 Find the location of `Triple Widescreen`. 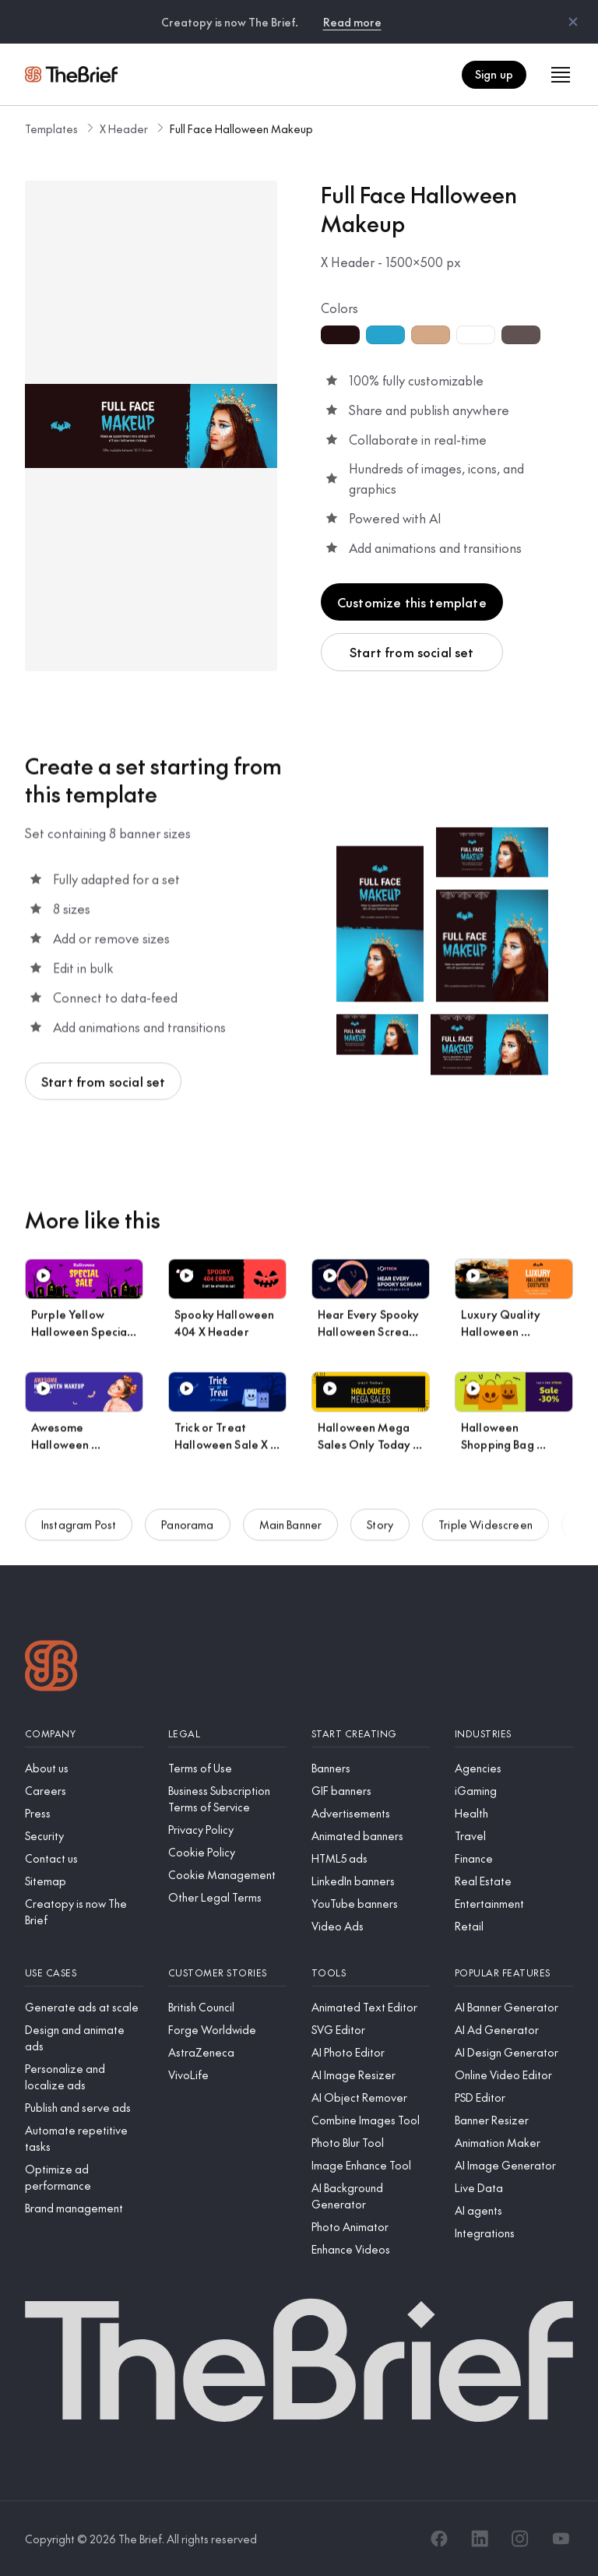

Triple Widescreen is located at coordinates (485, 1536).